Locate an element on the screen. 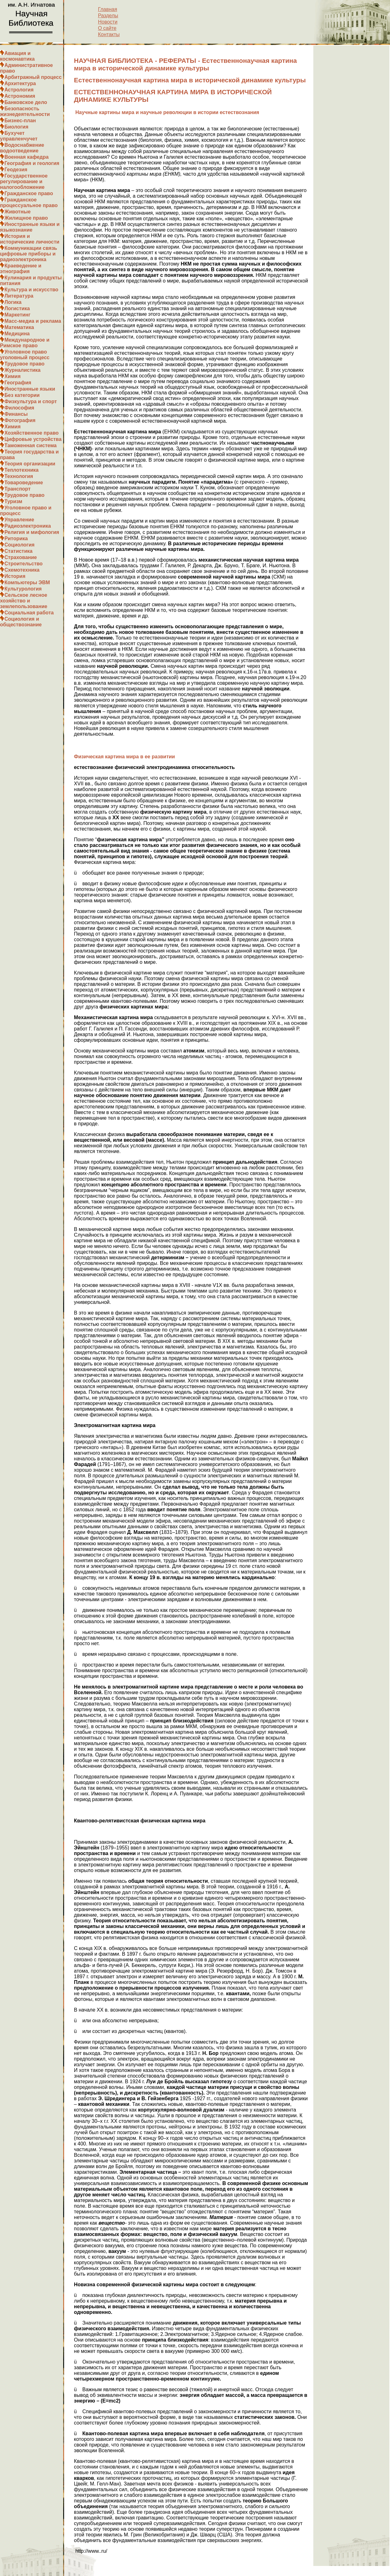  Краеведение и этнография is located at coordinates (20, 268).